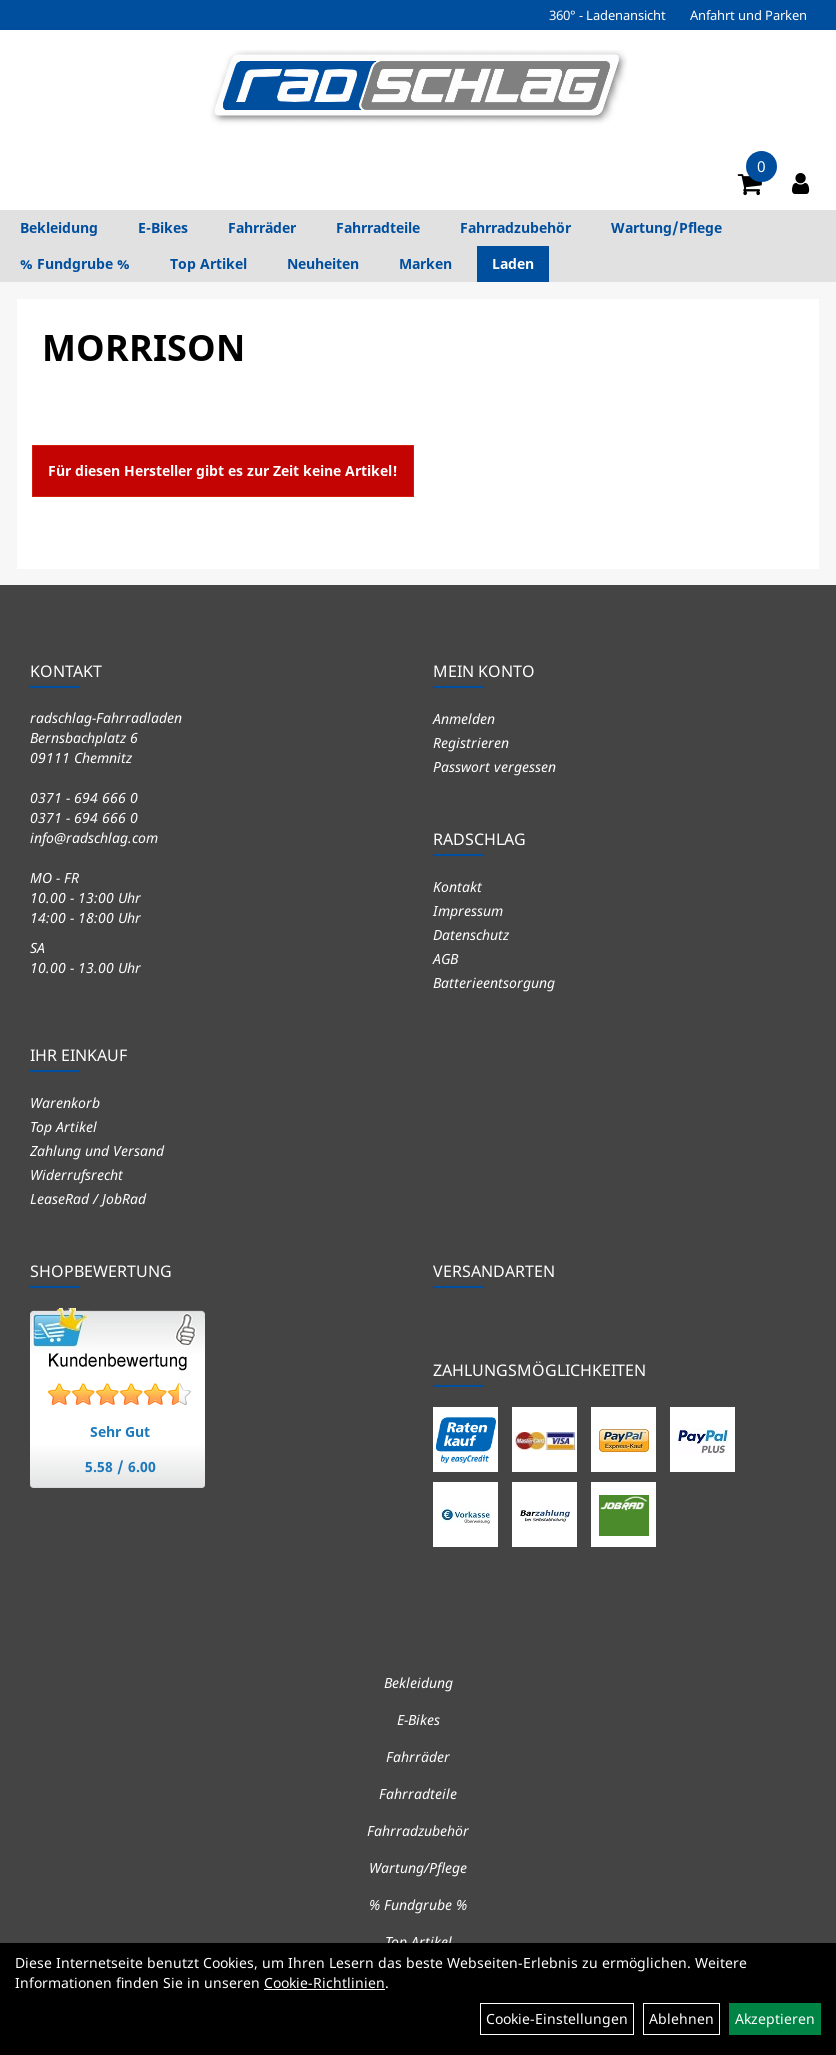  What do you see at coordinates (120, 1466) in the screenshot?
I see `5.58 / 6.00` at bounding box center [120, 1466].